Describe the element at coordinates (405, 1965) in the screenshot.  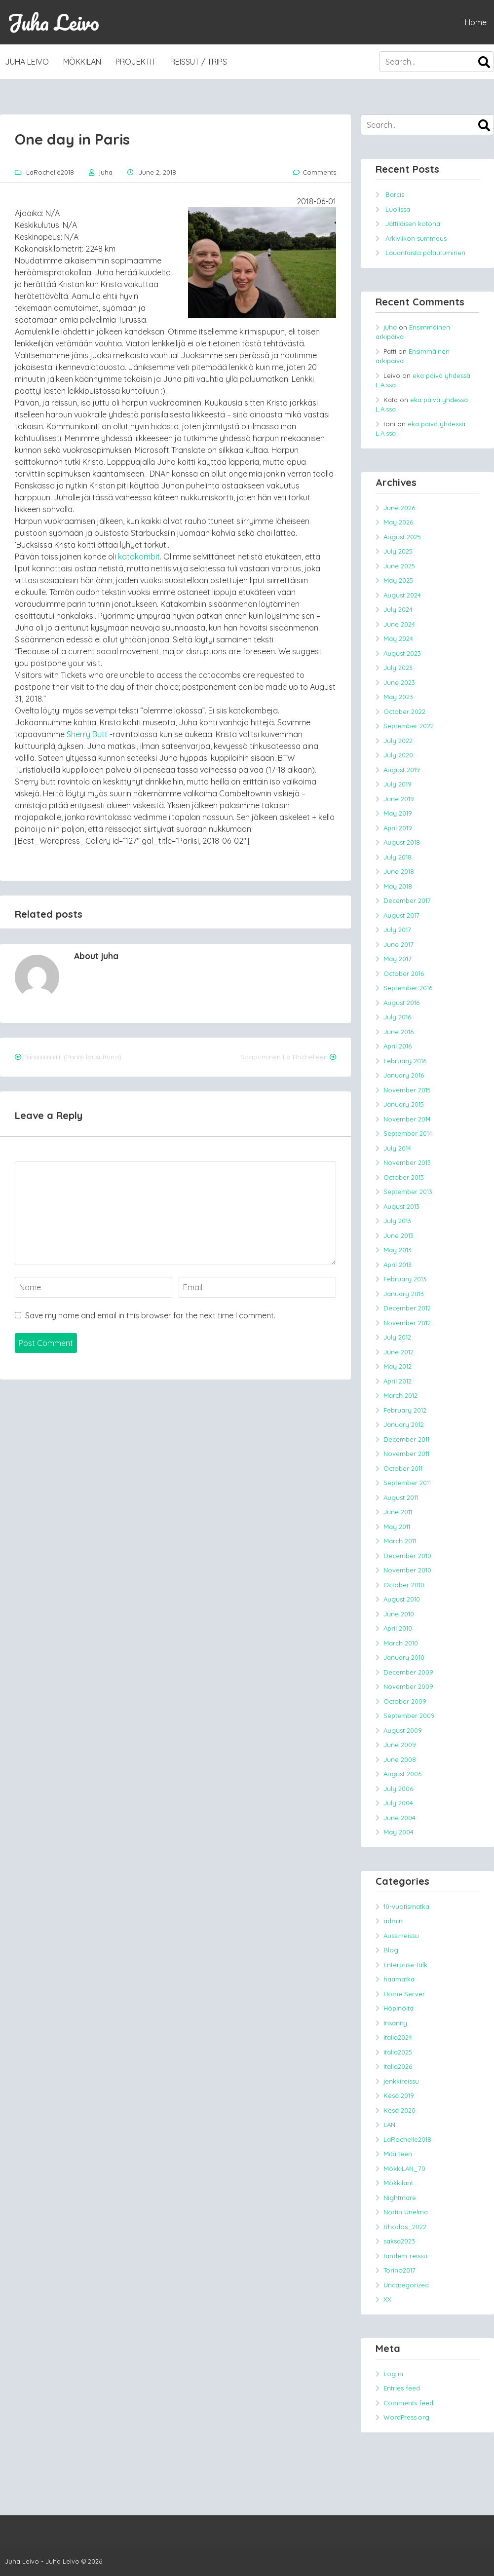
I see `Enterprise-talk` at that location.